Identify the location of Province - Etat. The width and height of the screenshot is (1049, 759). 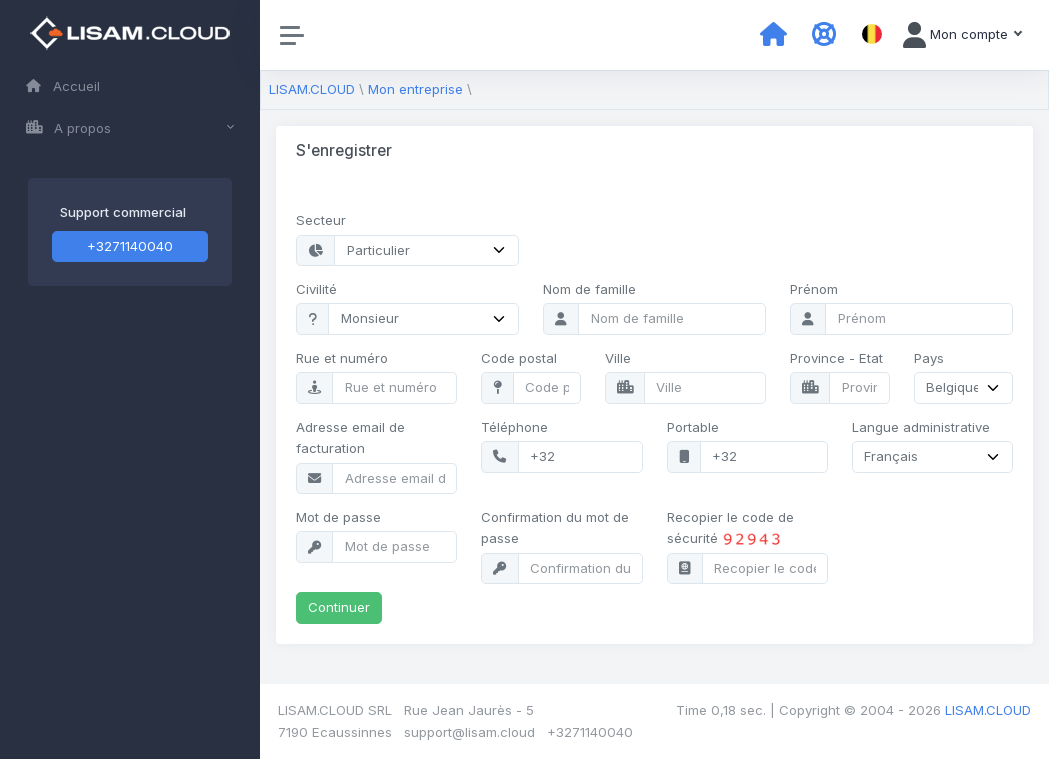
(836, 358).